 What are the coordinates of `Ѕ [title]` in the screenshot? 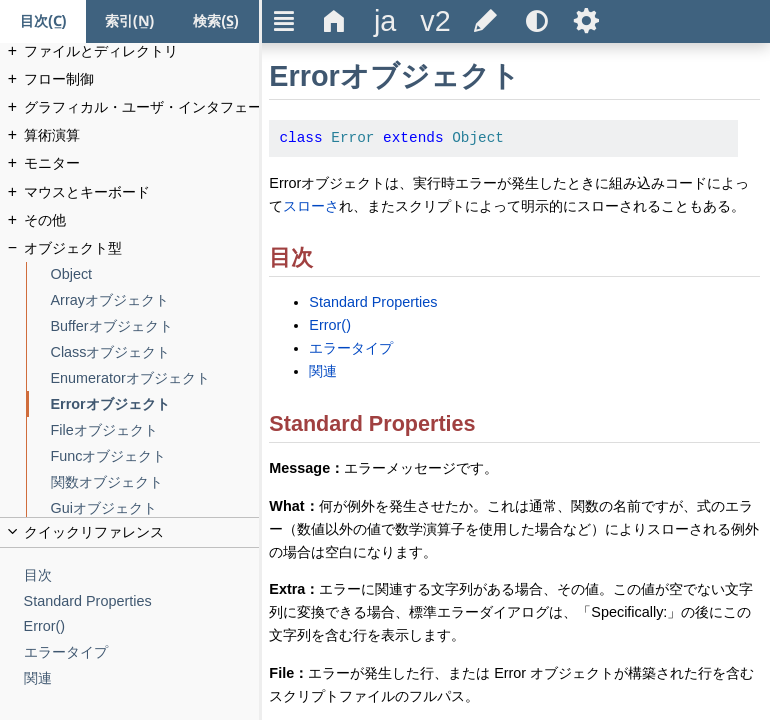 It's located at (586, 21).